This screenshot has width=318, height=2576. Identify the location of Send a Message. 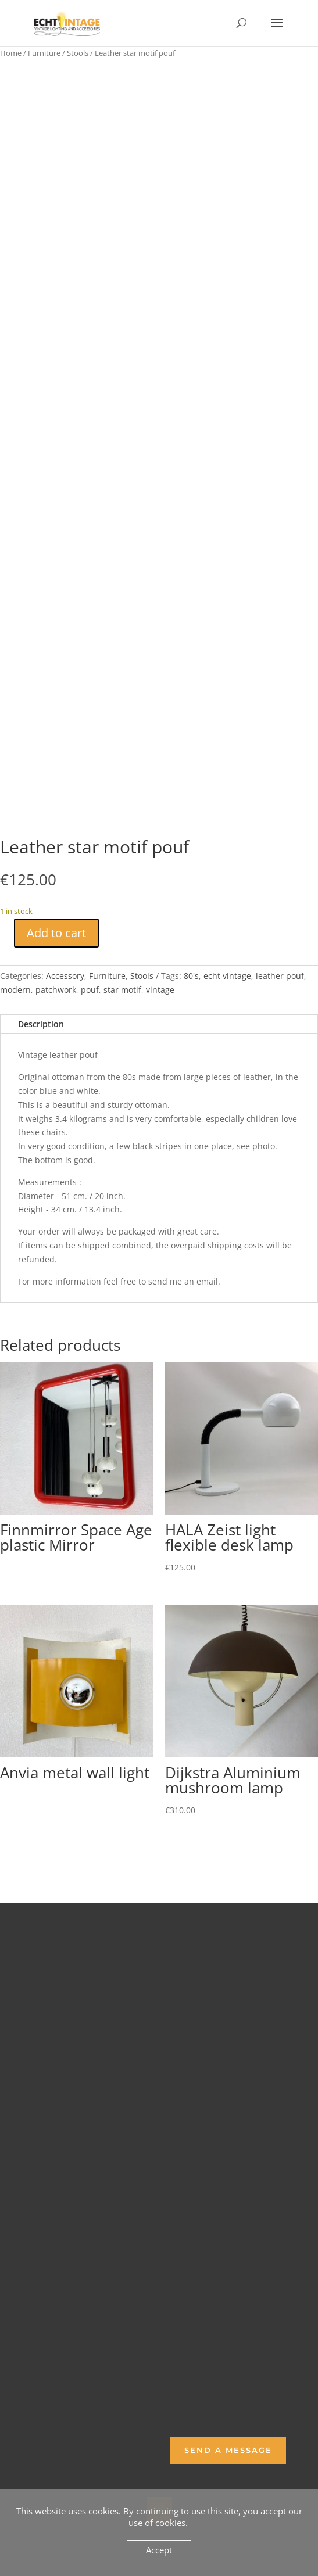
(228, 2450).